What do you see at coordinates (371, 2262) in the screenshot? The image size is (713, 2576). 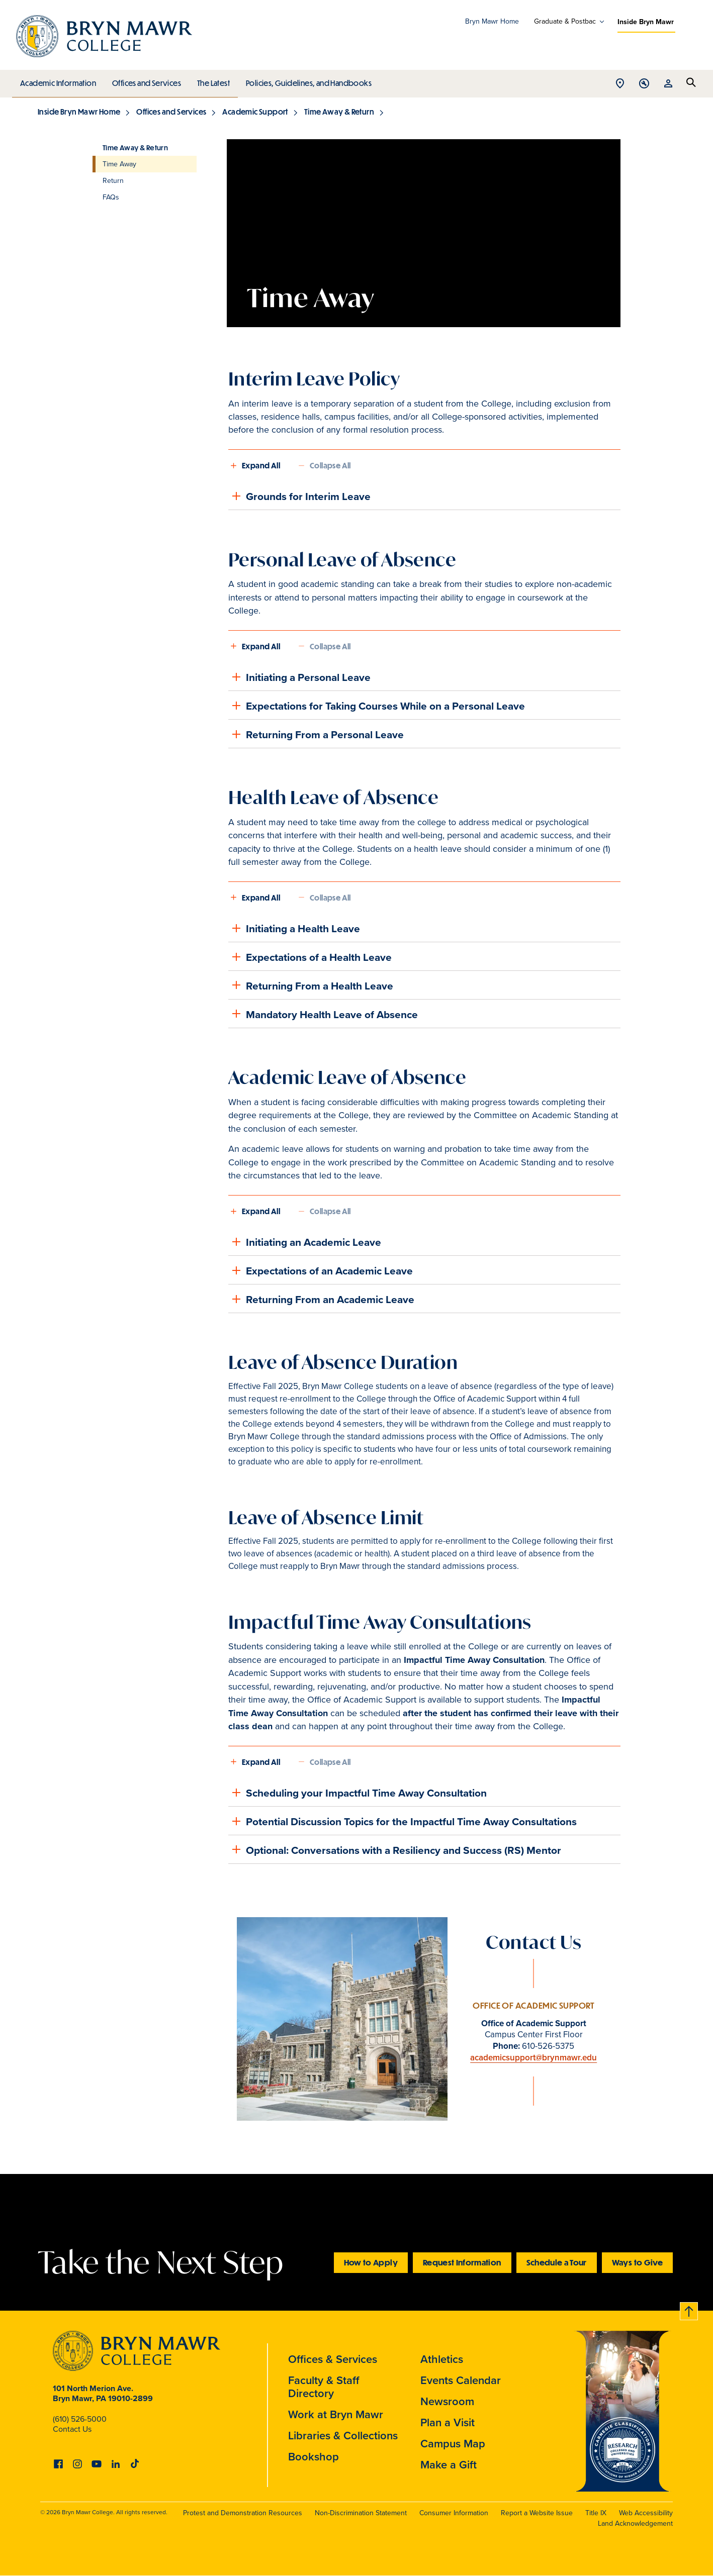 I see `How to Apply` at bounding box center [371, 2262].